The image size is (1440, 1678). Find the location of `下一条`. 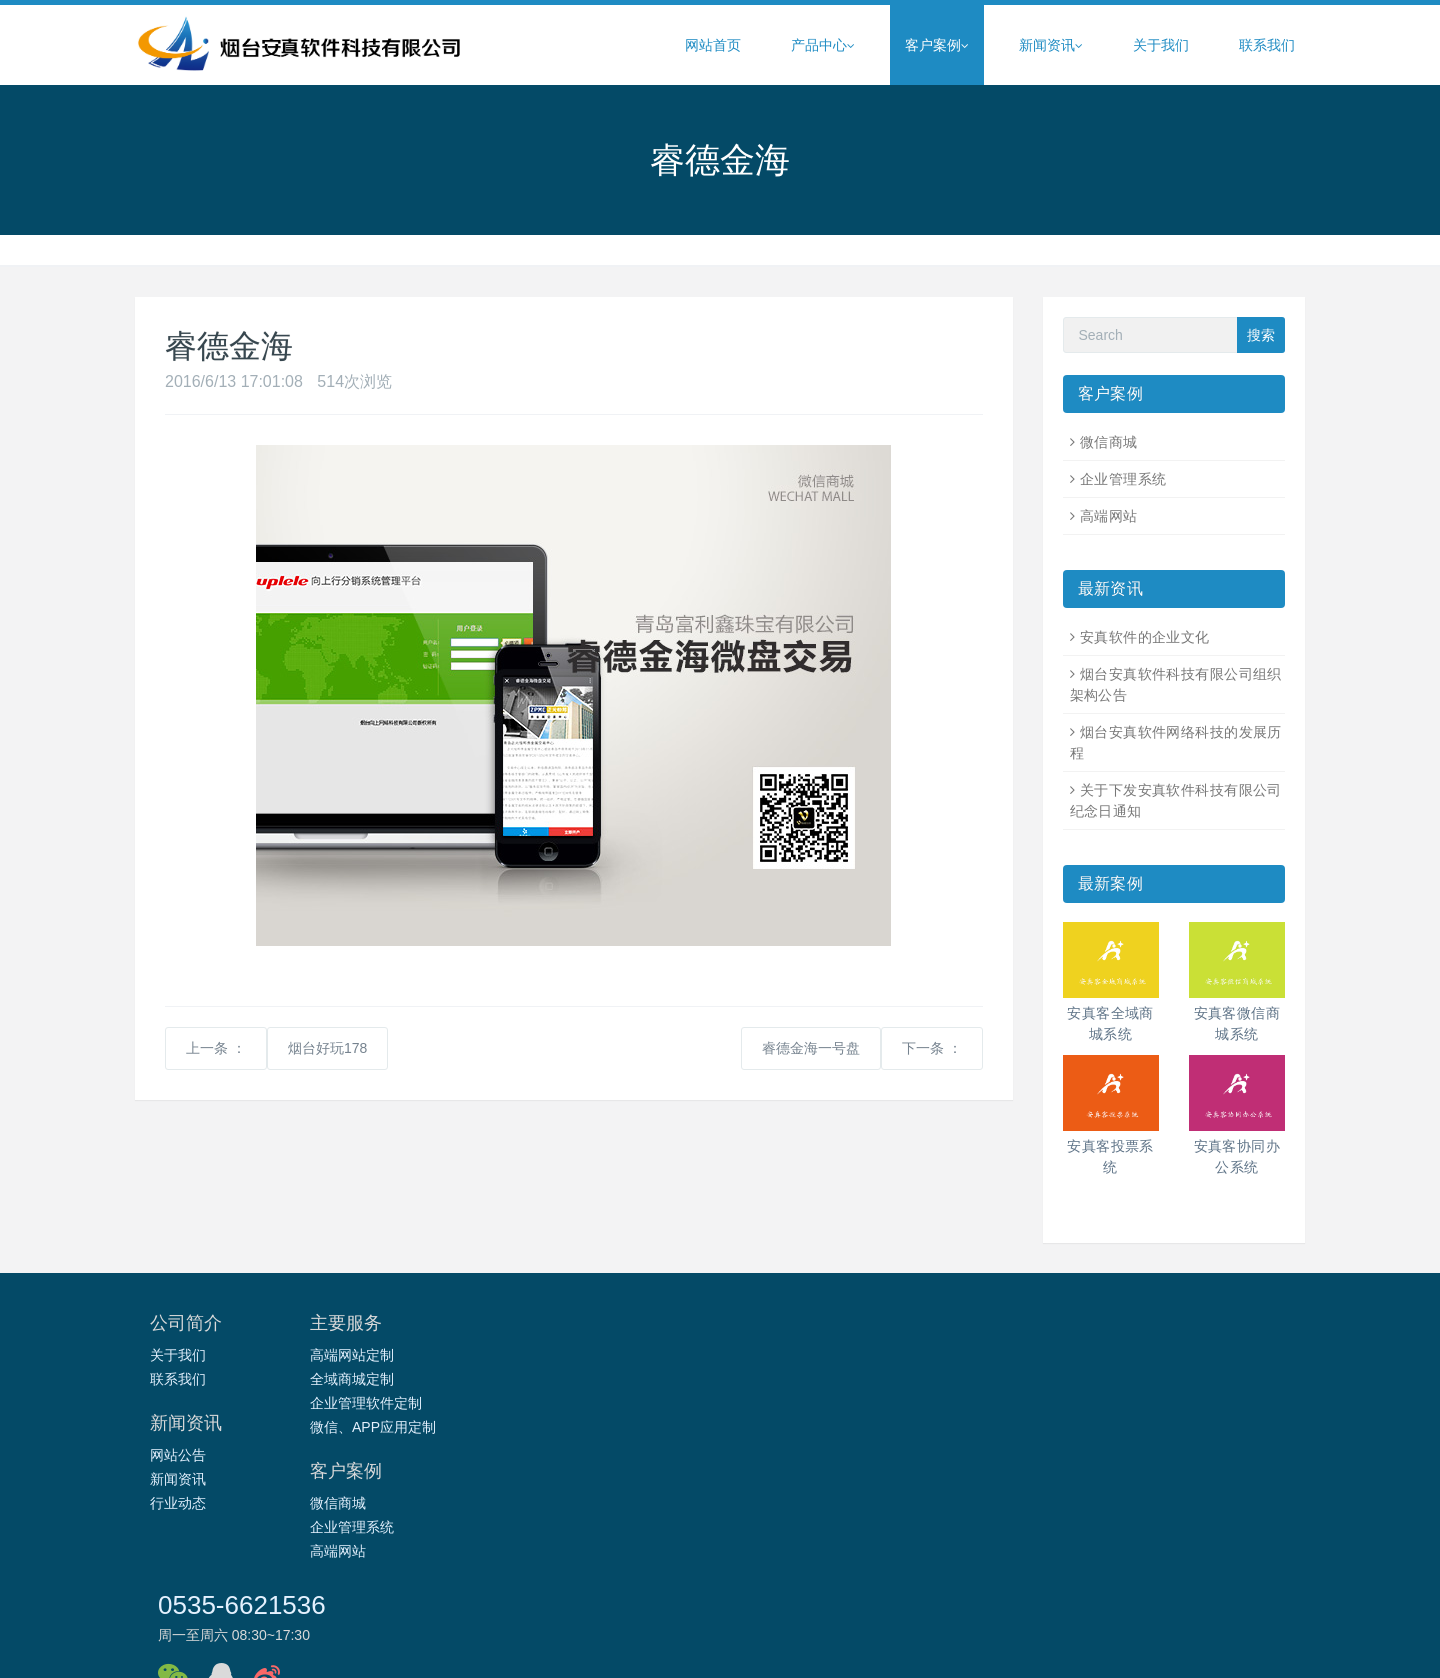

下一条 is located at coordinates (932, 1048).